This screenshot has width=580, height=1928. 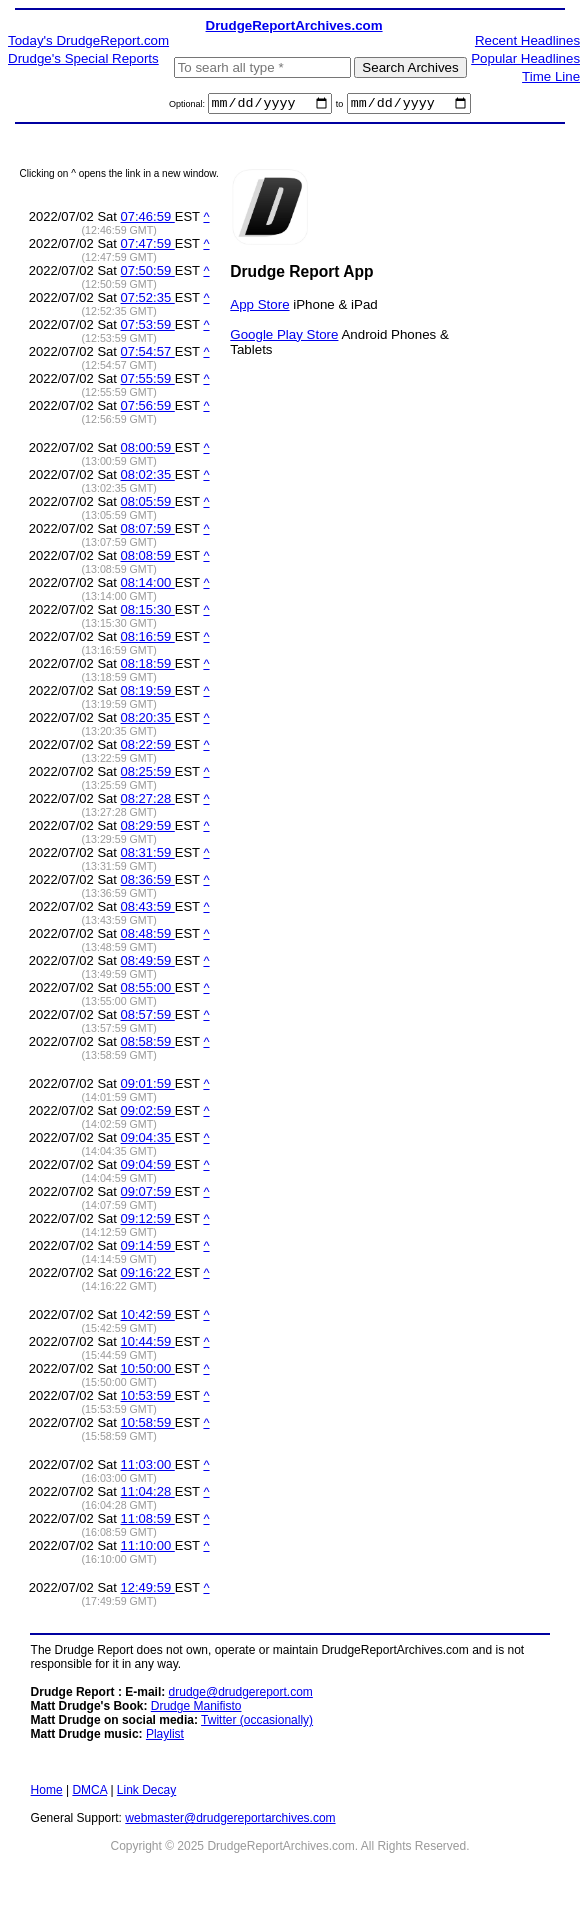 What do you see at coordinates (148, 1344) in the screenshot?
I see `10:44:59` at bounding box center [148, 1344].